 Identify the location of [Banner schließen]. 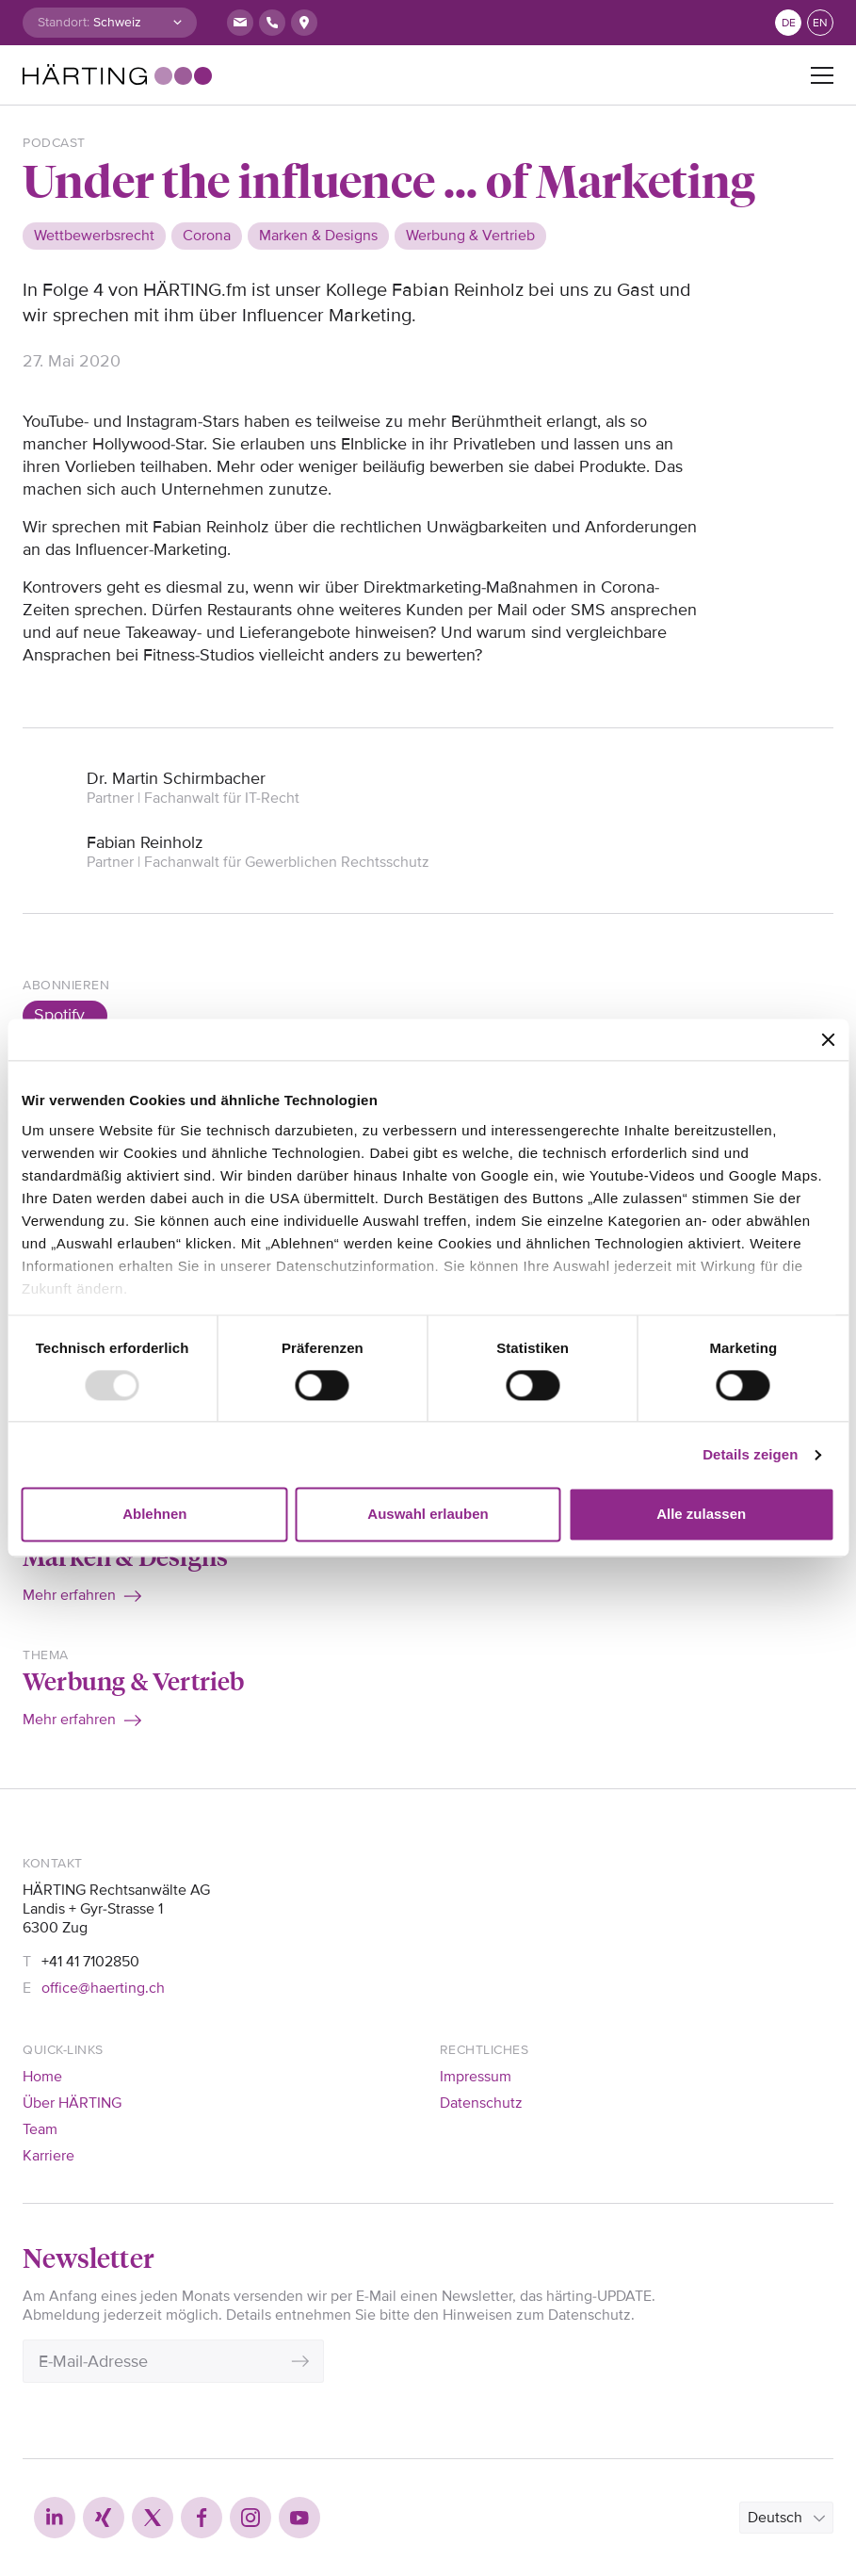
(827, 1039).